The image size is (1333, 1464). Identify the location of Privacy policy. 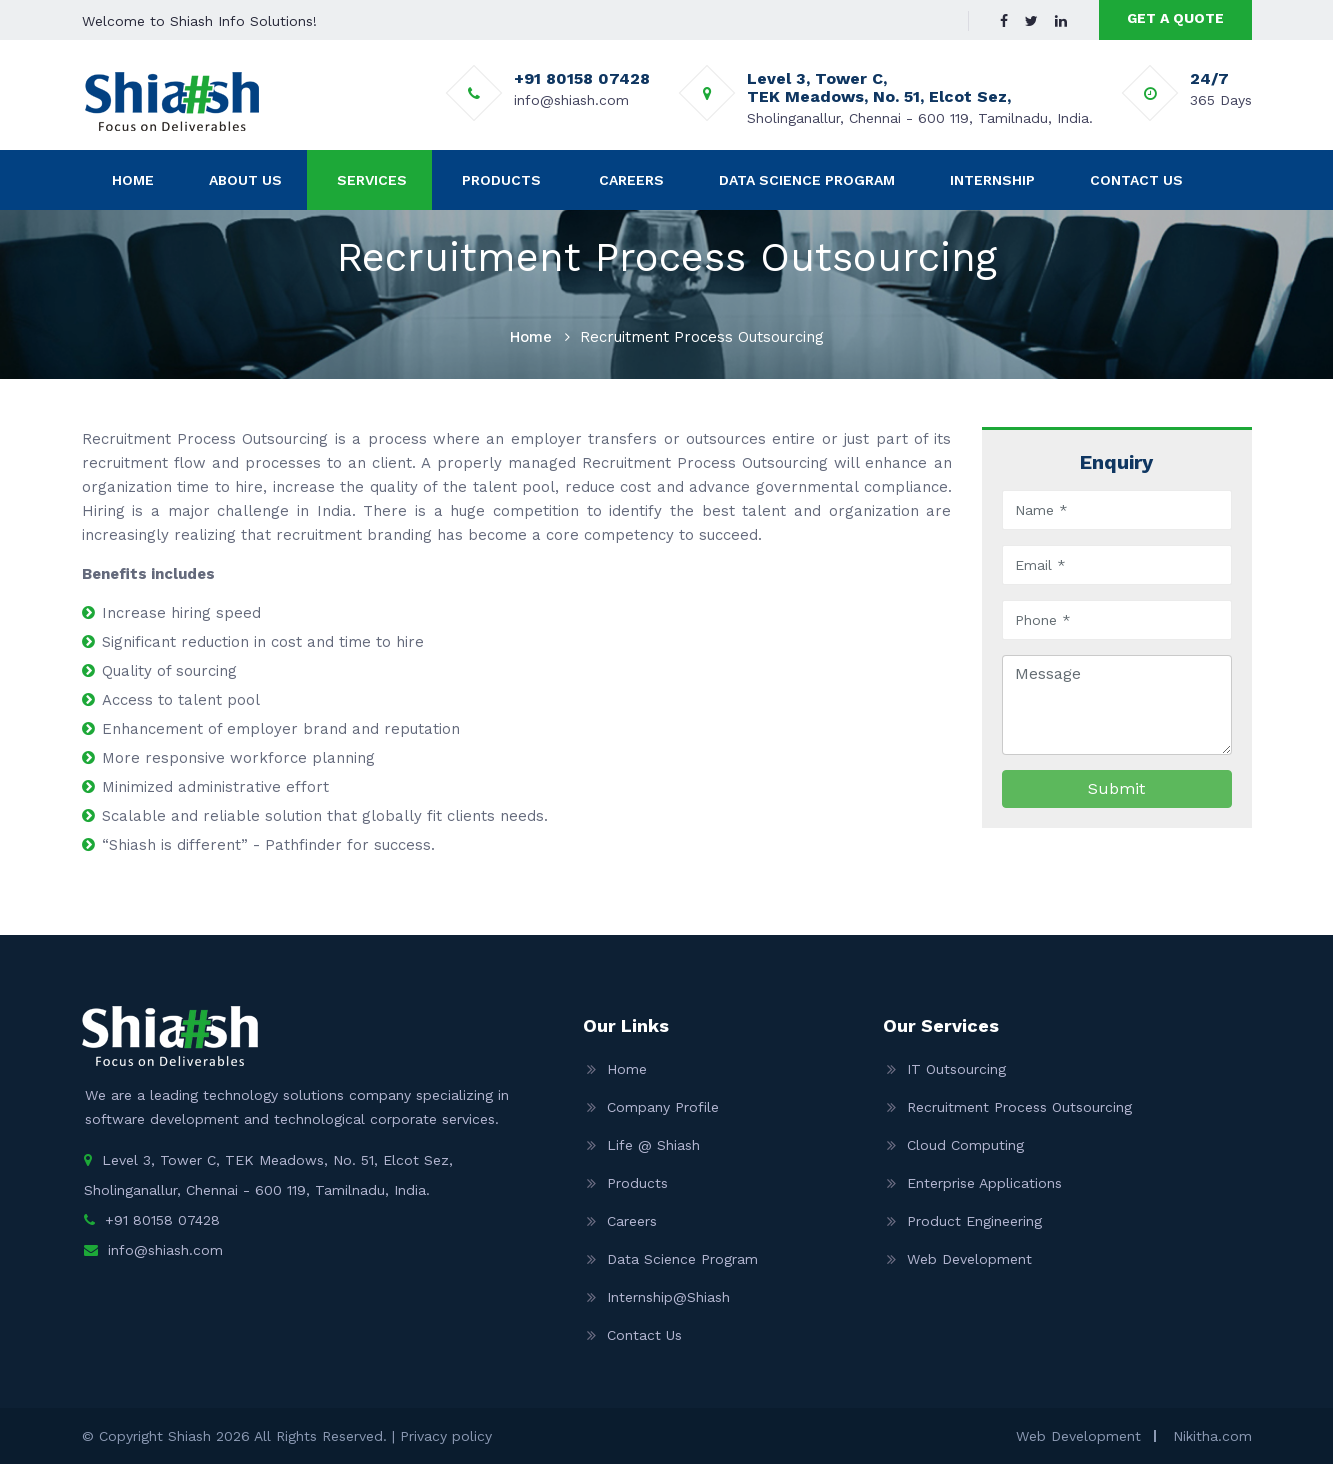
(446, 1436).